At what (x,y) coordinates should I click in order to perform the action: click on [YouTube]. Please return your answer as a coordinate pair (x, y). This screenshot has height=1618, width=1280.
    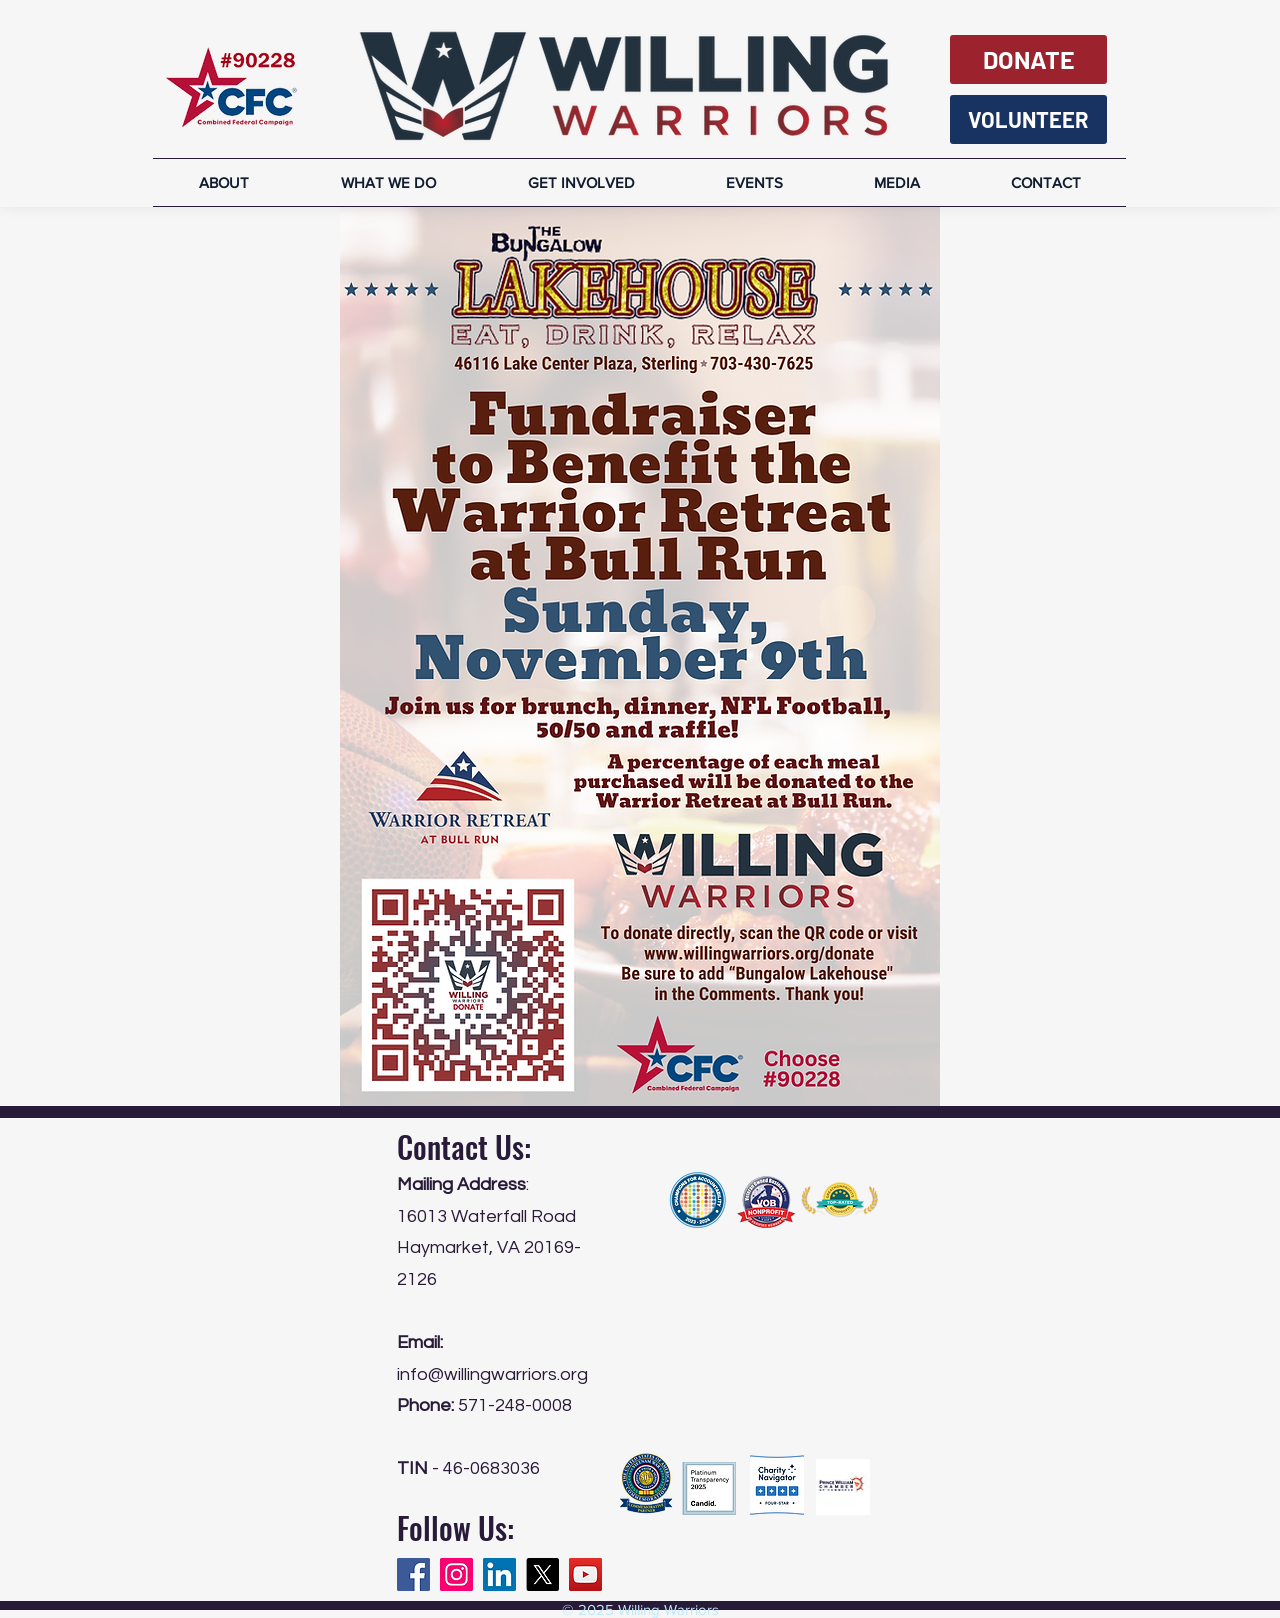
    Looking at the image, I should click on (585, 1574).